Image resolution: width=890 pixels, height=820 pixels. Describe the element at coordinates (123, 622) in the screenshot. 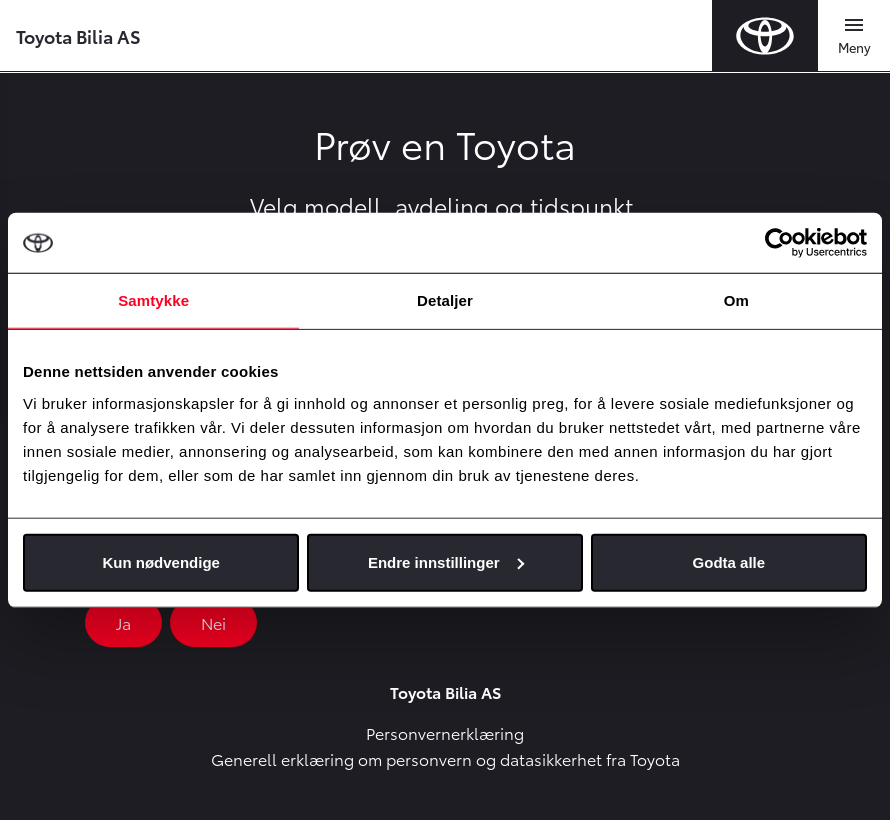

I see `Ja` at that location.